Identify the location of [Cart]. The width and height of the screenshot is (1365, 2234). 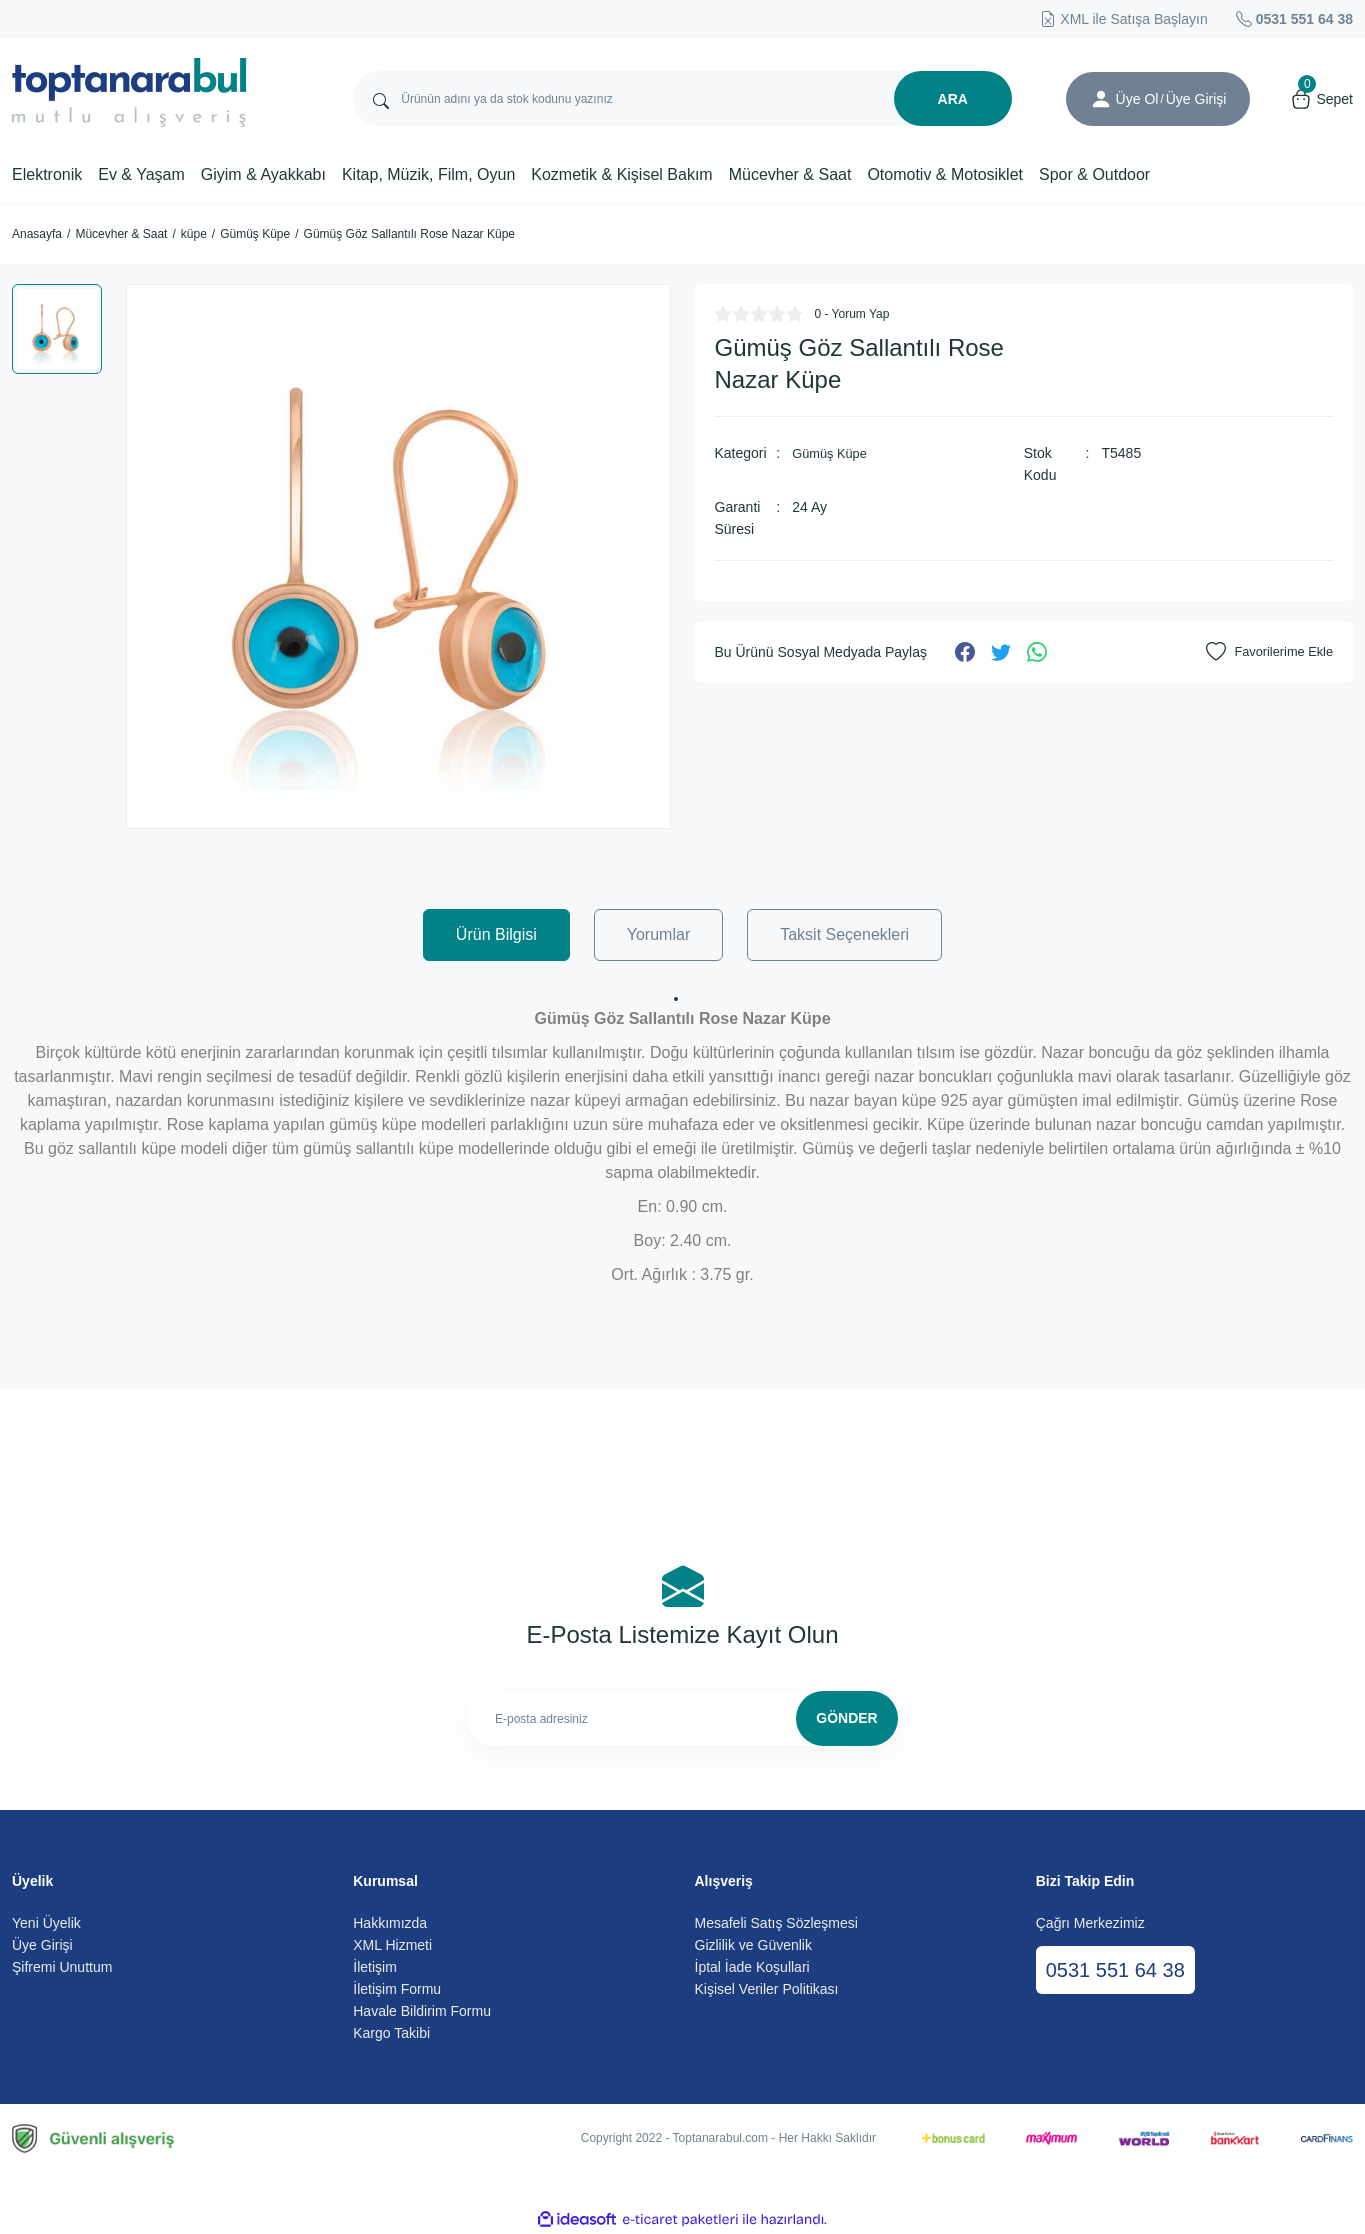
(1321, 99).